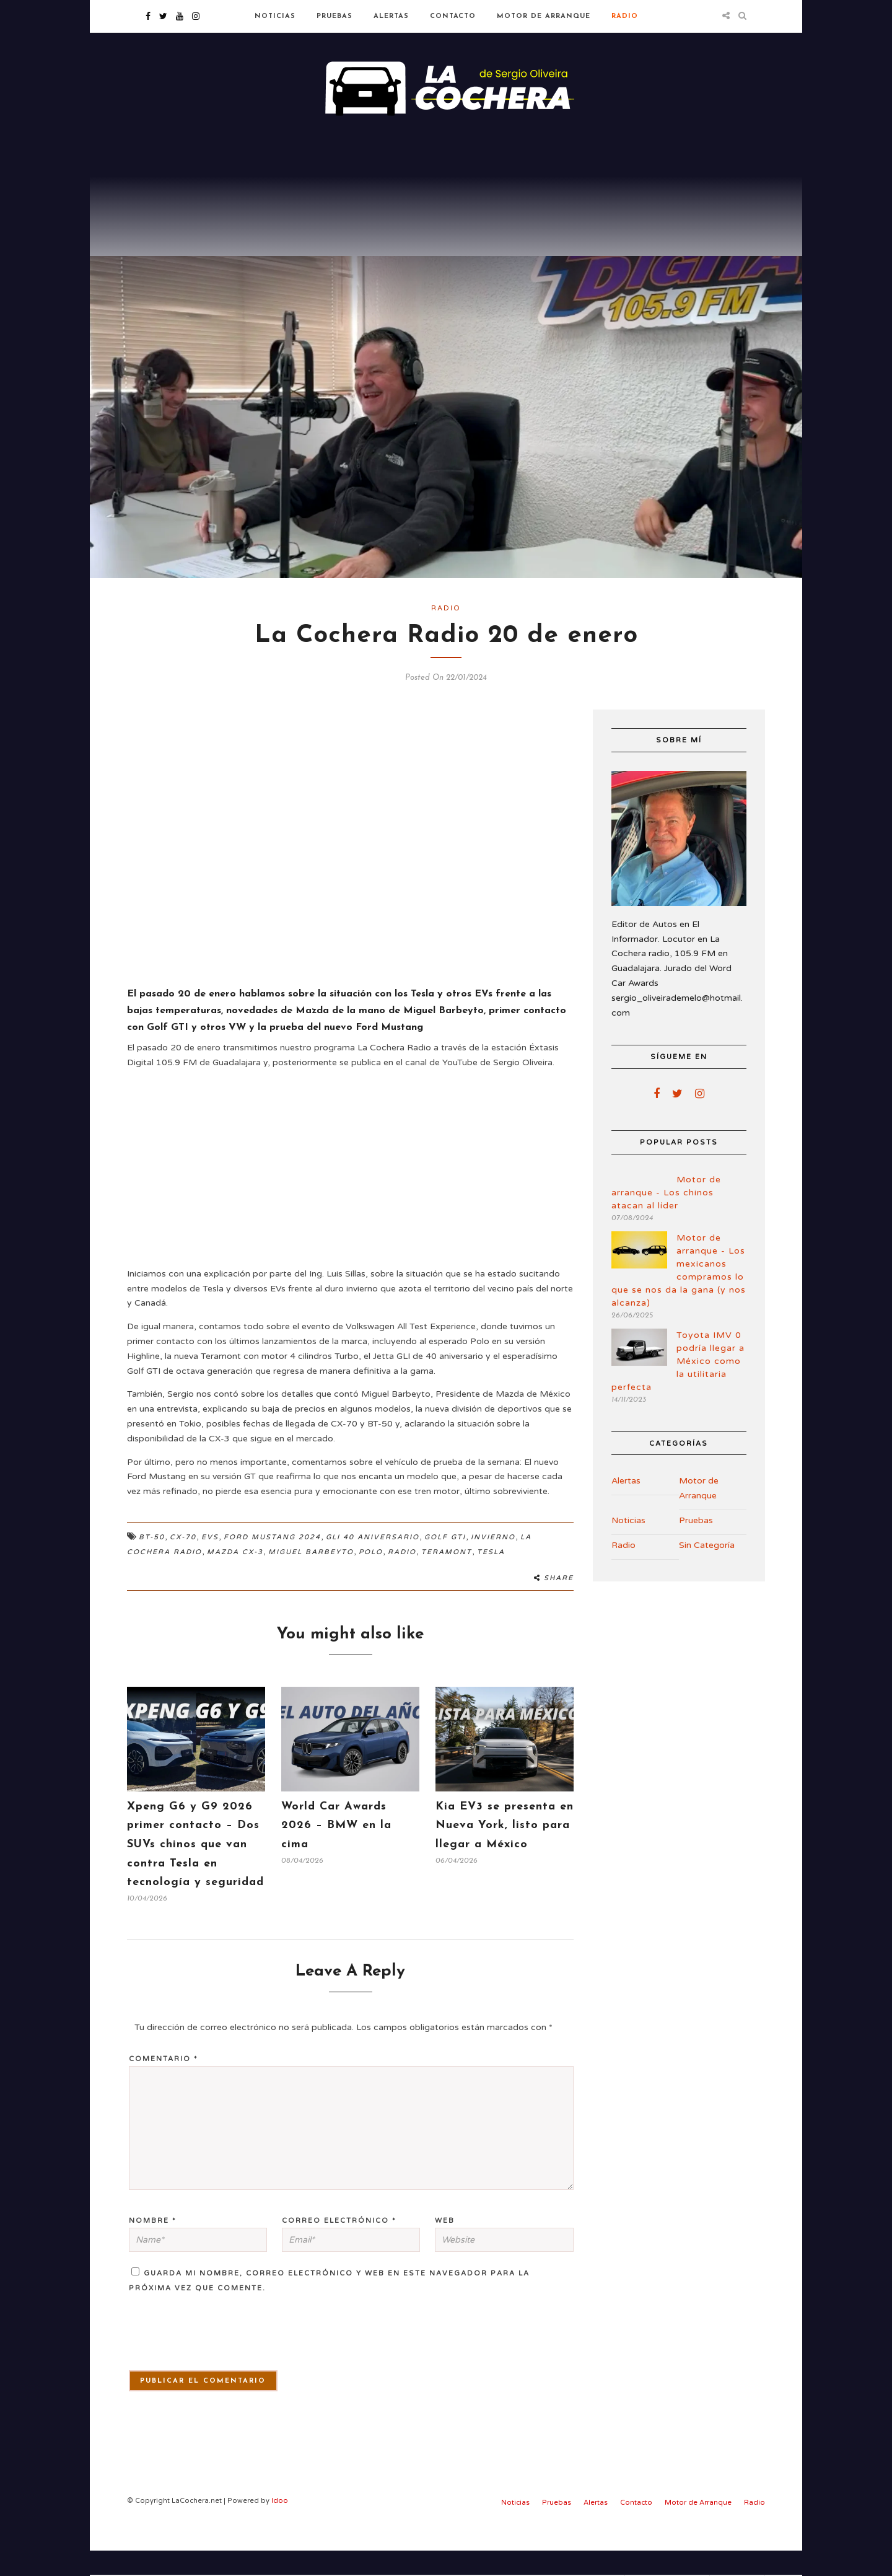  Describe the element at coordinates (163, 2085) in the screenshot. I see `Comentario` at that location.